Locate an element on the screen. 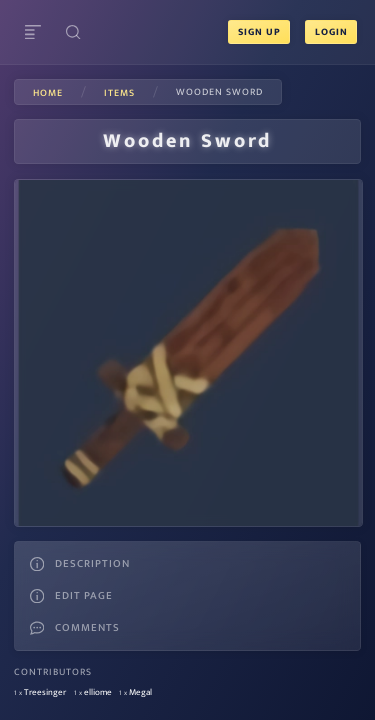  items is located at coordinates (119, 93).